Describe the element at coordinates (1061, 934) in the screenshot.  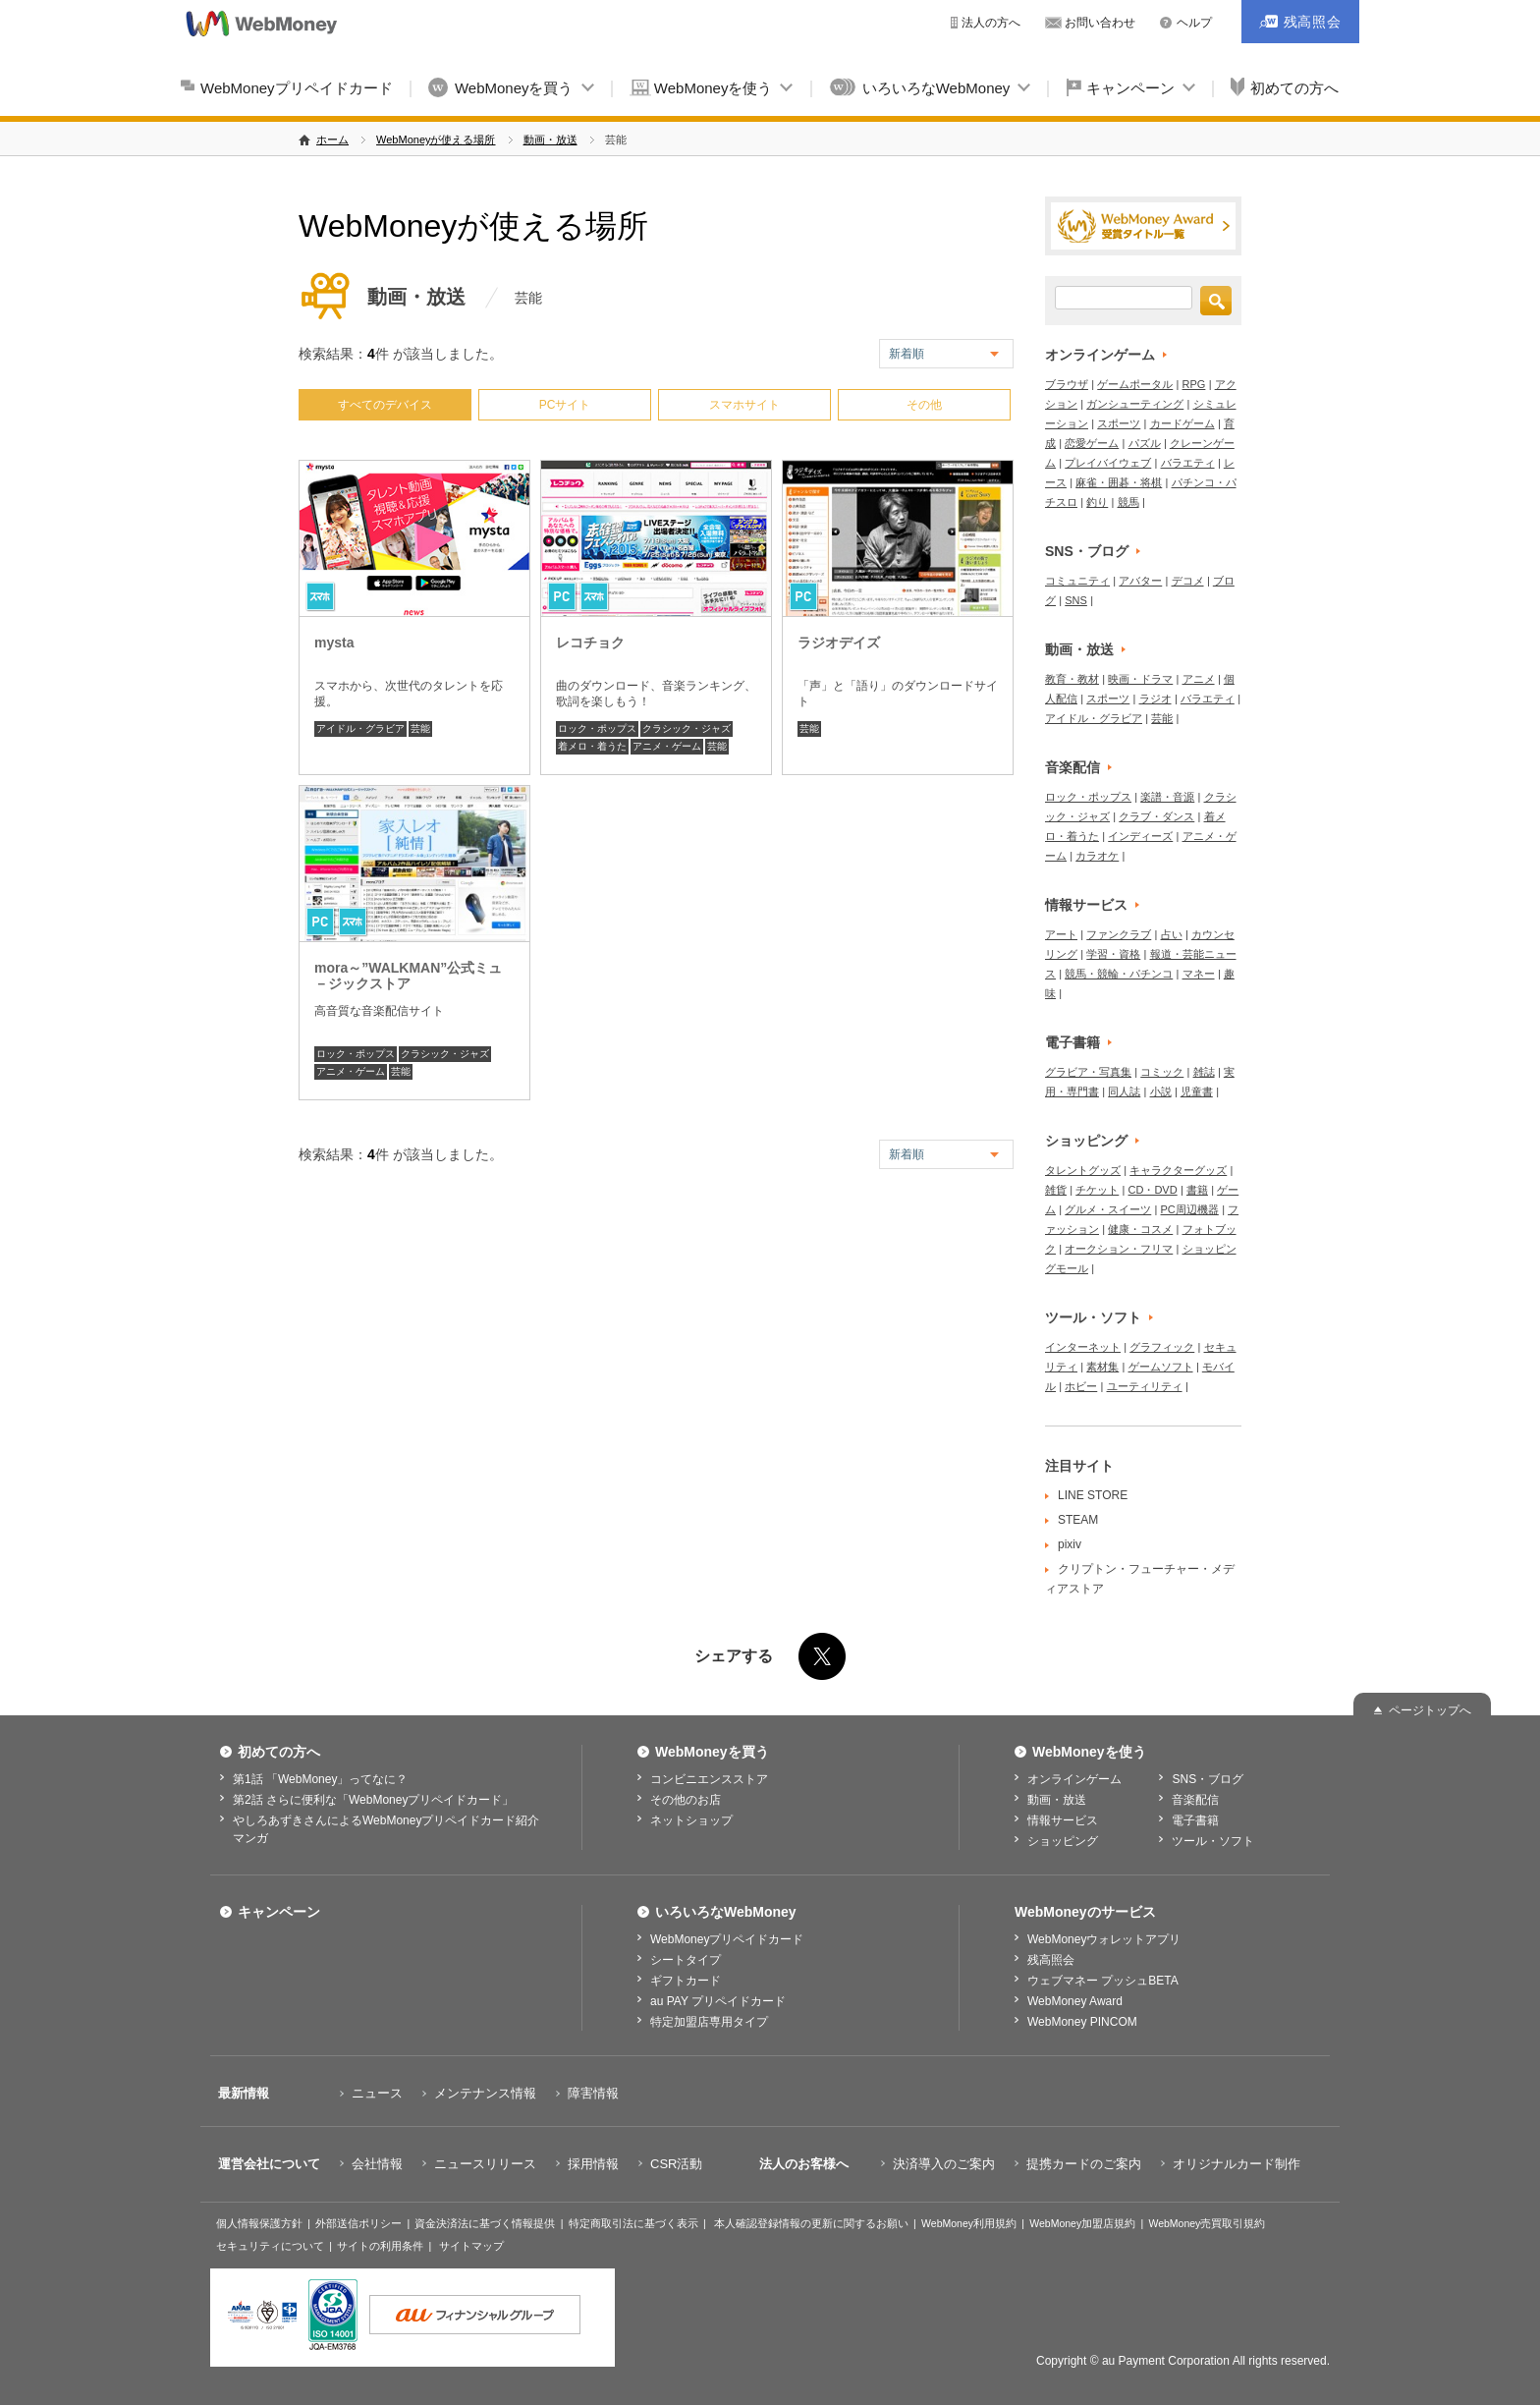
I see `アート` at that location.